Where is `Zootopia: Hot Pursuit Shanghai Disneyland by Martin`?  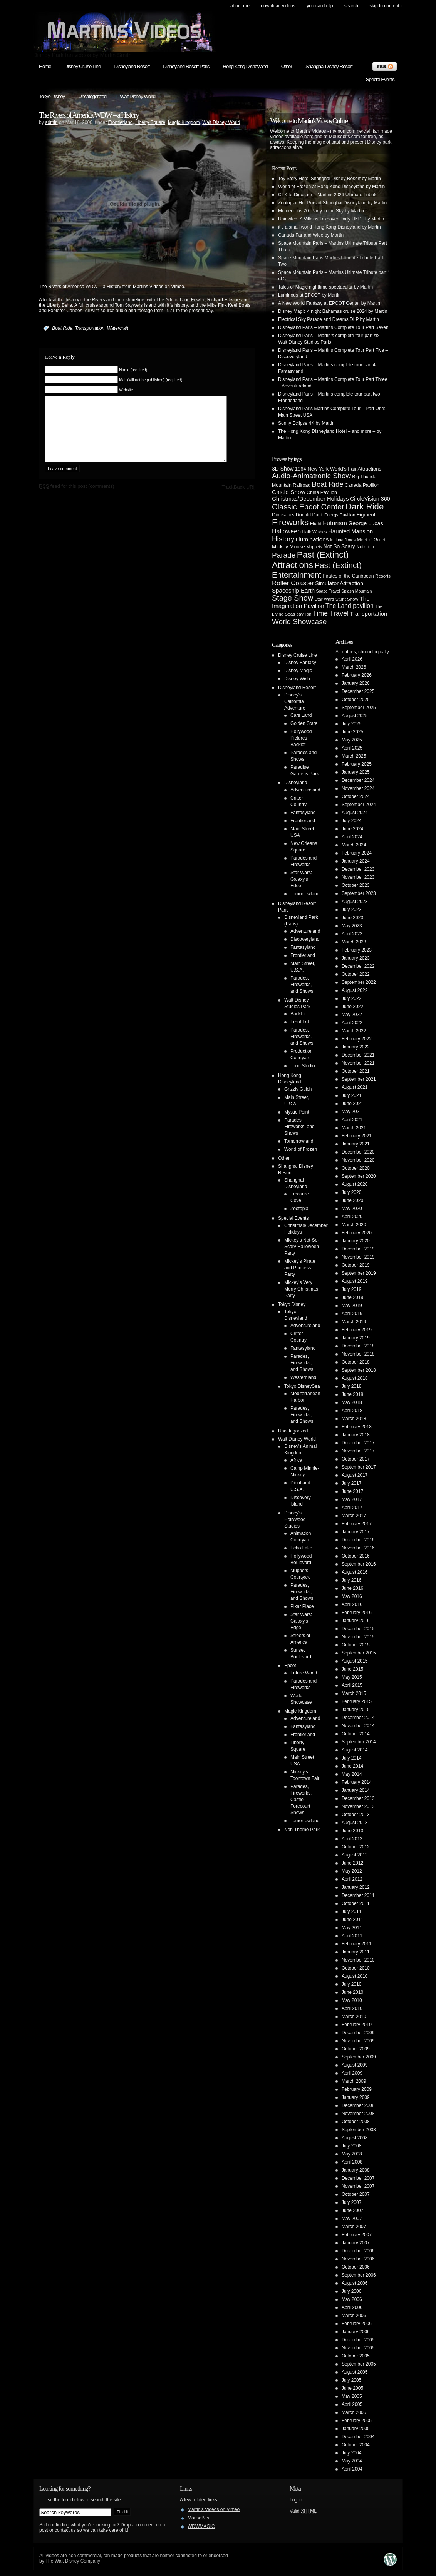 Zootopia: Hot Pursuit Shanghai Disneyland by Martin is located at coordinates (332, 202).